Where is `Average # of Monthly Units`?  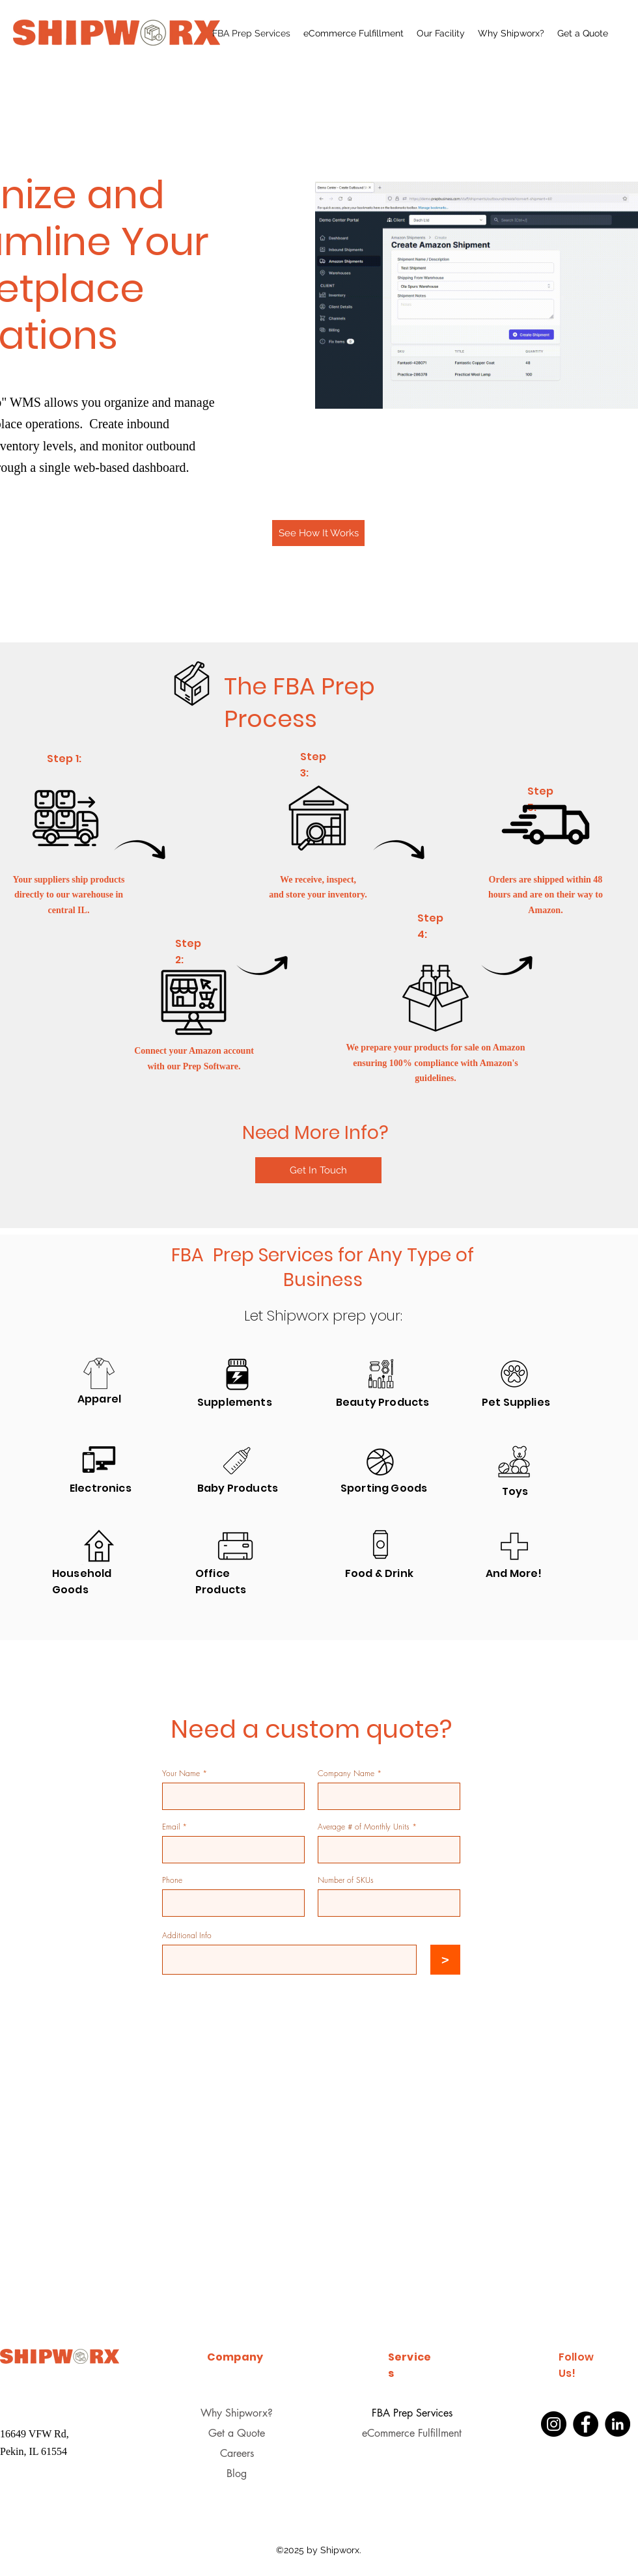
Average # of Monthly Units is located at coordinates (363, 1827).